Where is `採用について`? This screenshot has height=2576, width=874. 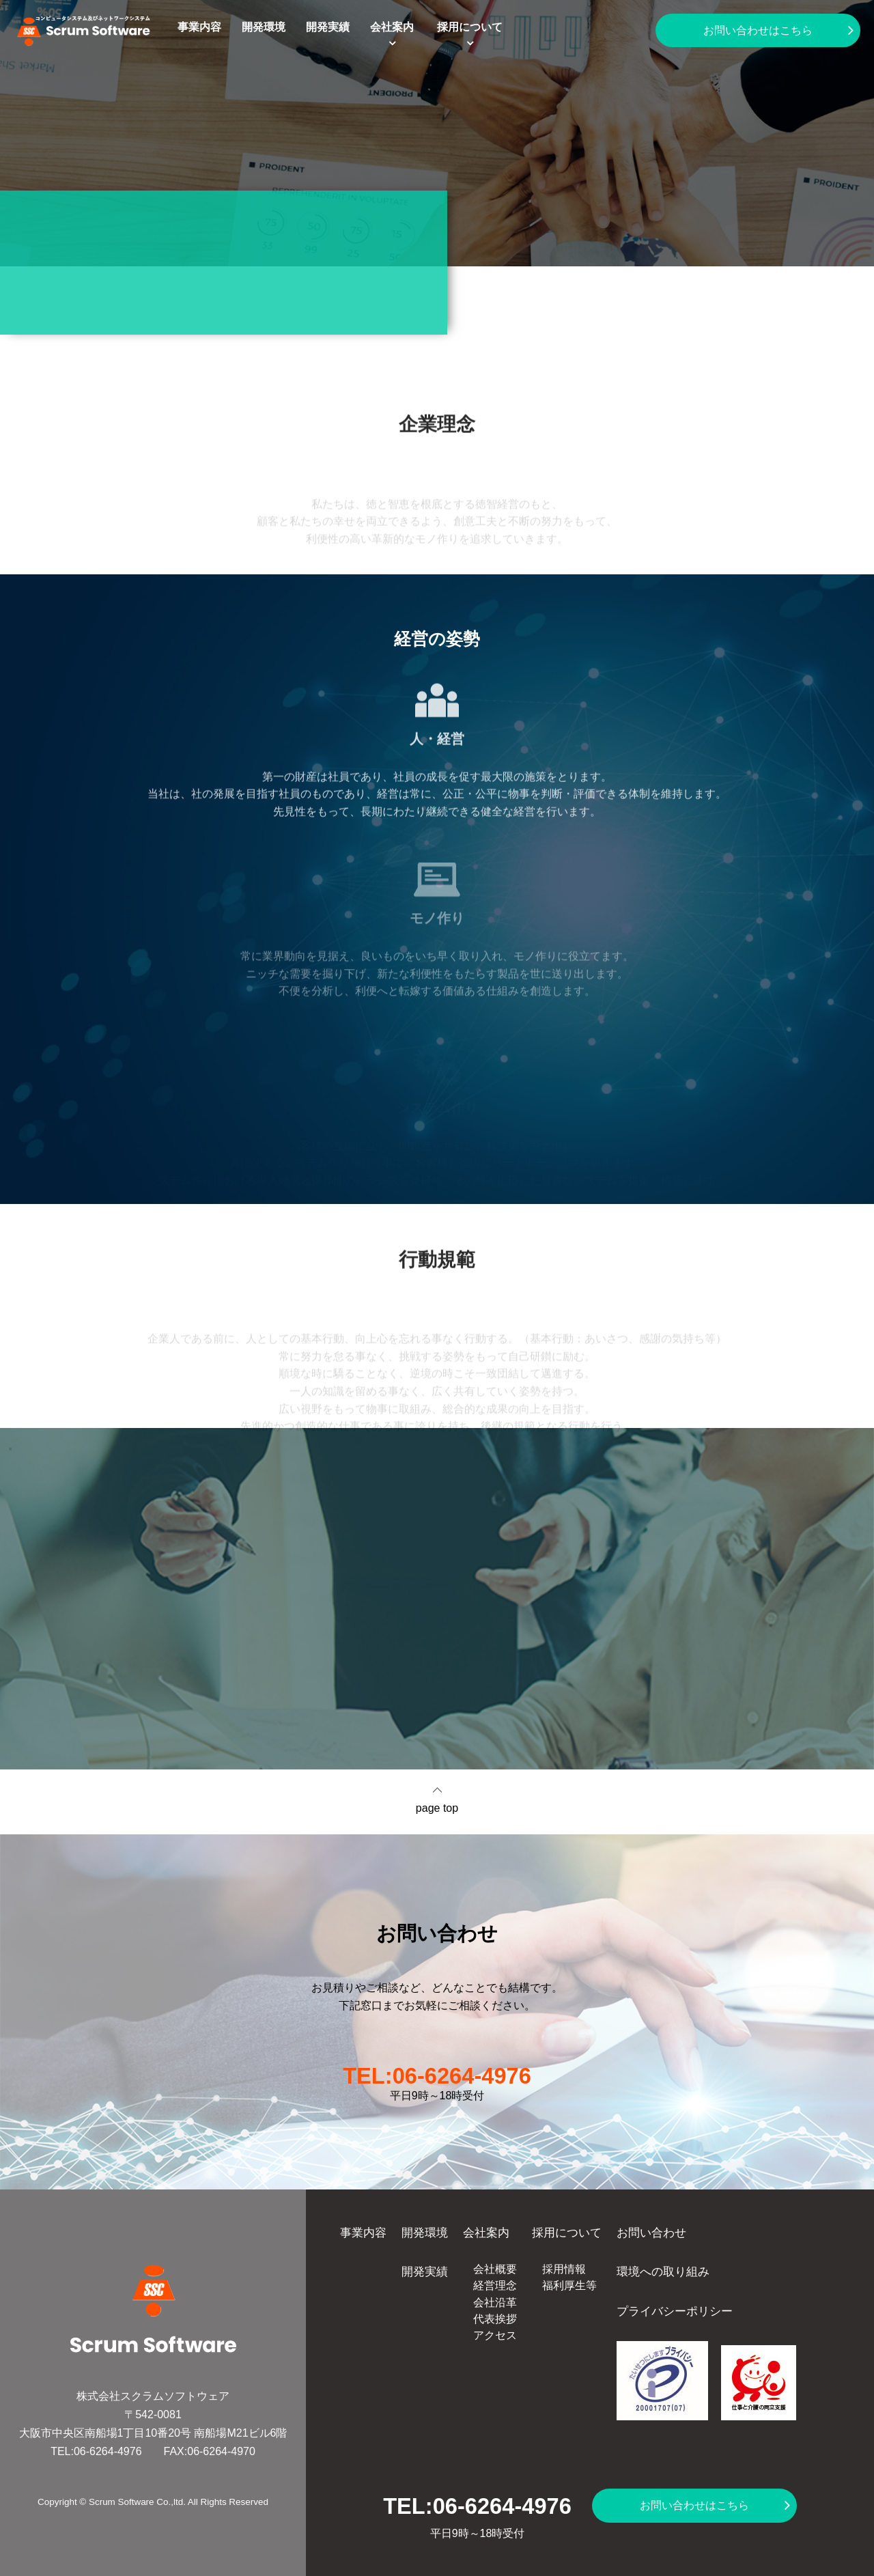 採用について is located at coordinates (470, 27).